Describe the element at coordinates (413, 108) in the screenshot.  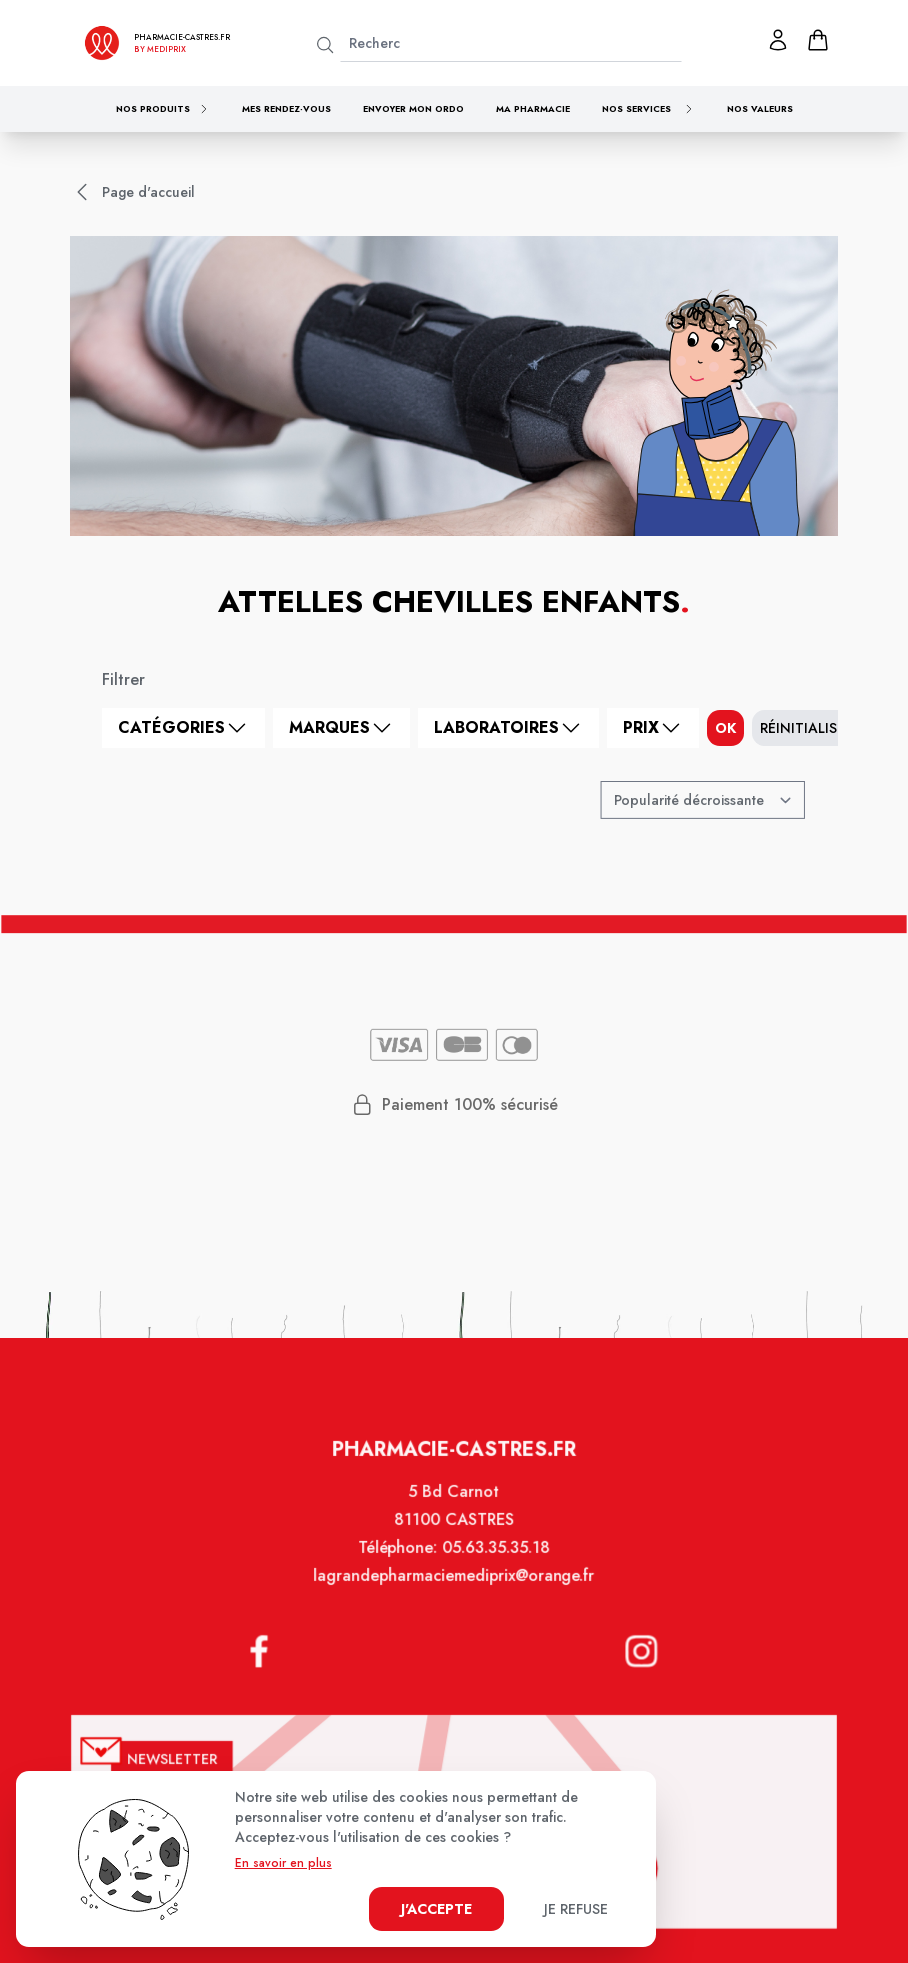
I see `Envoyer mon ordo` at that location.